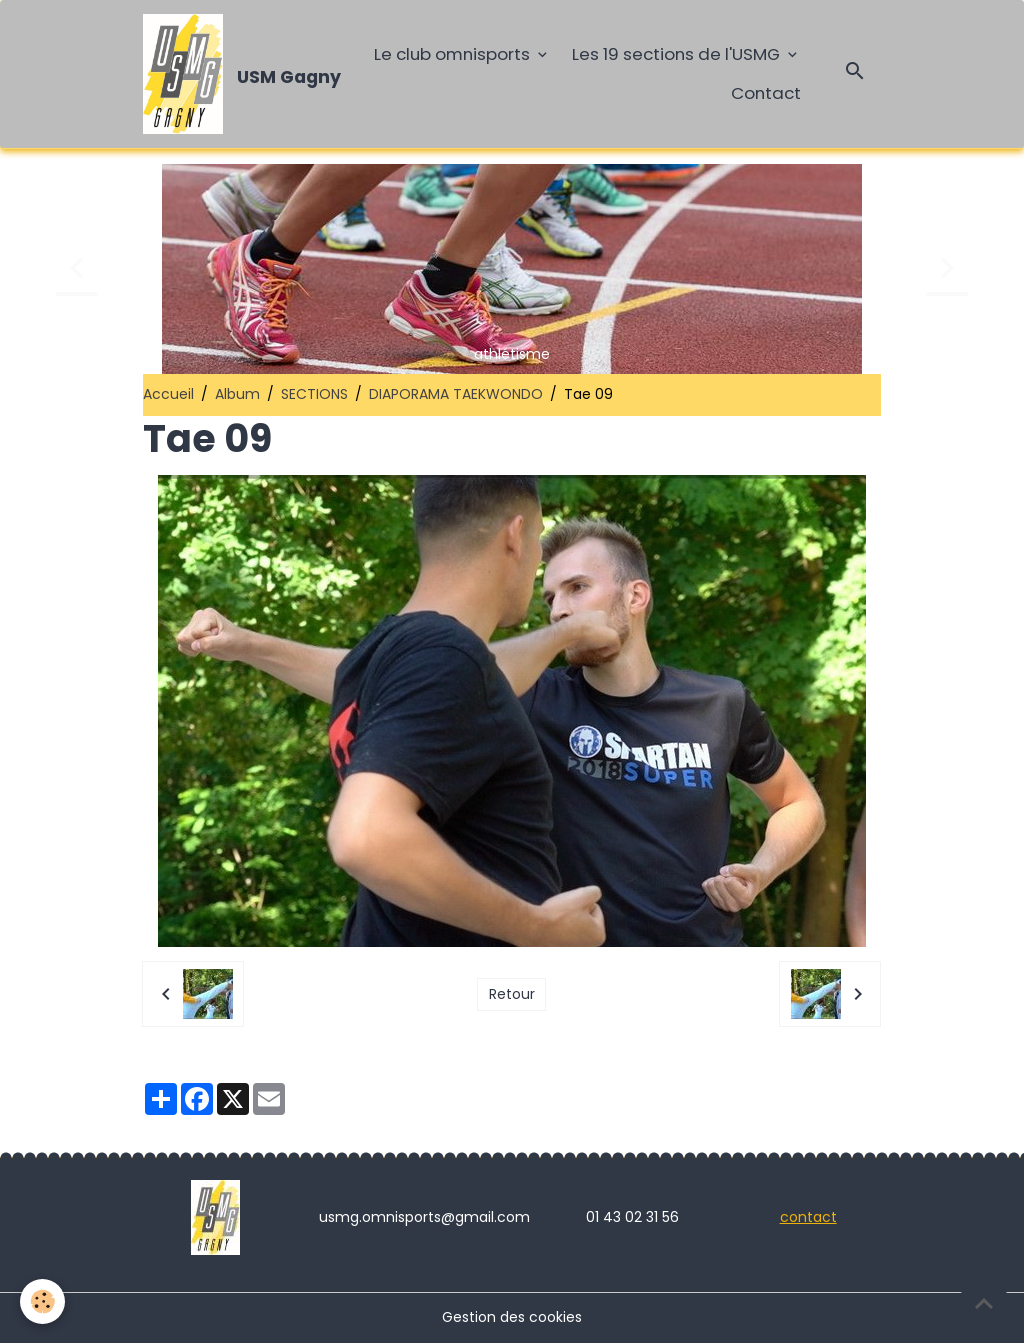 The image size is (1024, 1343). What do you see at coordinates (766, 93) in the screenshot?
I see `Contact` at bounding box center [766, 93].